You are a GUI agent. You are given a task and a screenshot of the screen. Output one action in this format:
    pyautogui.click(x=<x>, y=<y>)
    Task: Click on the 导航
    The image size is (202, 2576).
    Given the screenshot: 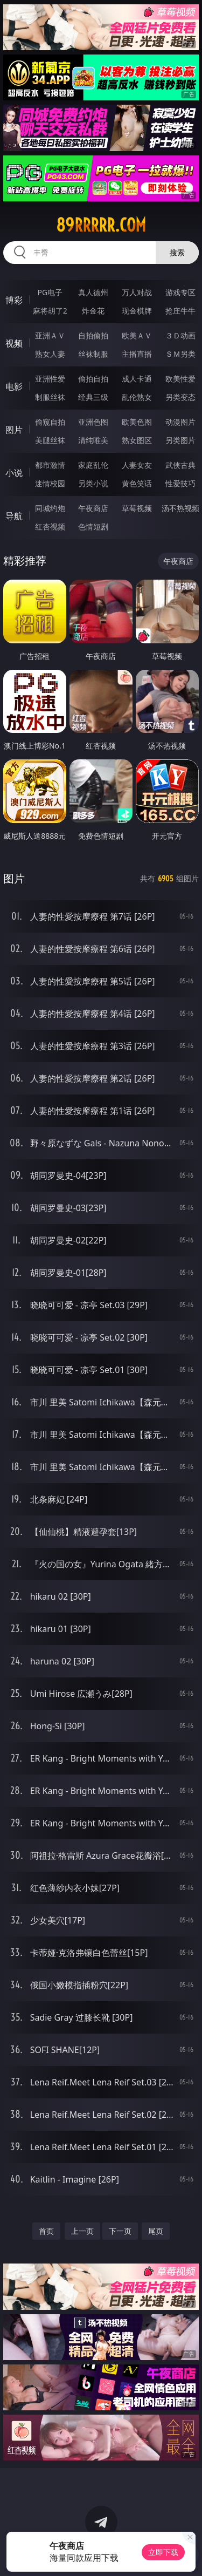 What is the action you would take?
    pyautogui.click(x=14, y=516)
    